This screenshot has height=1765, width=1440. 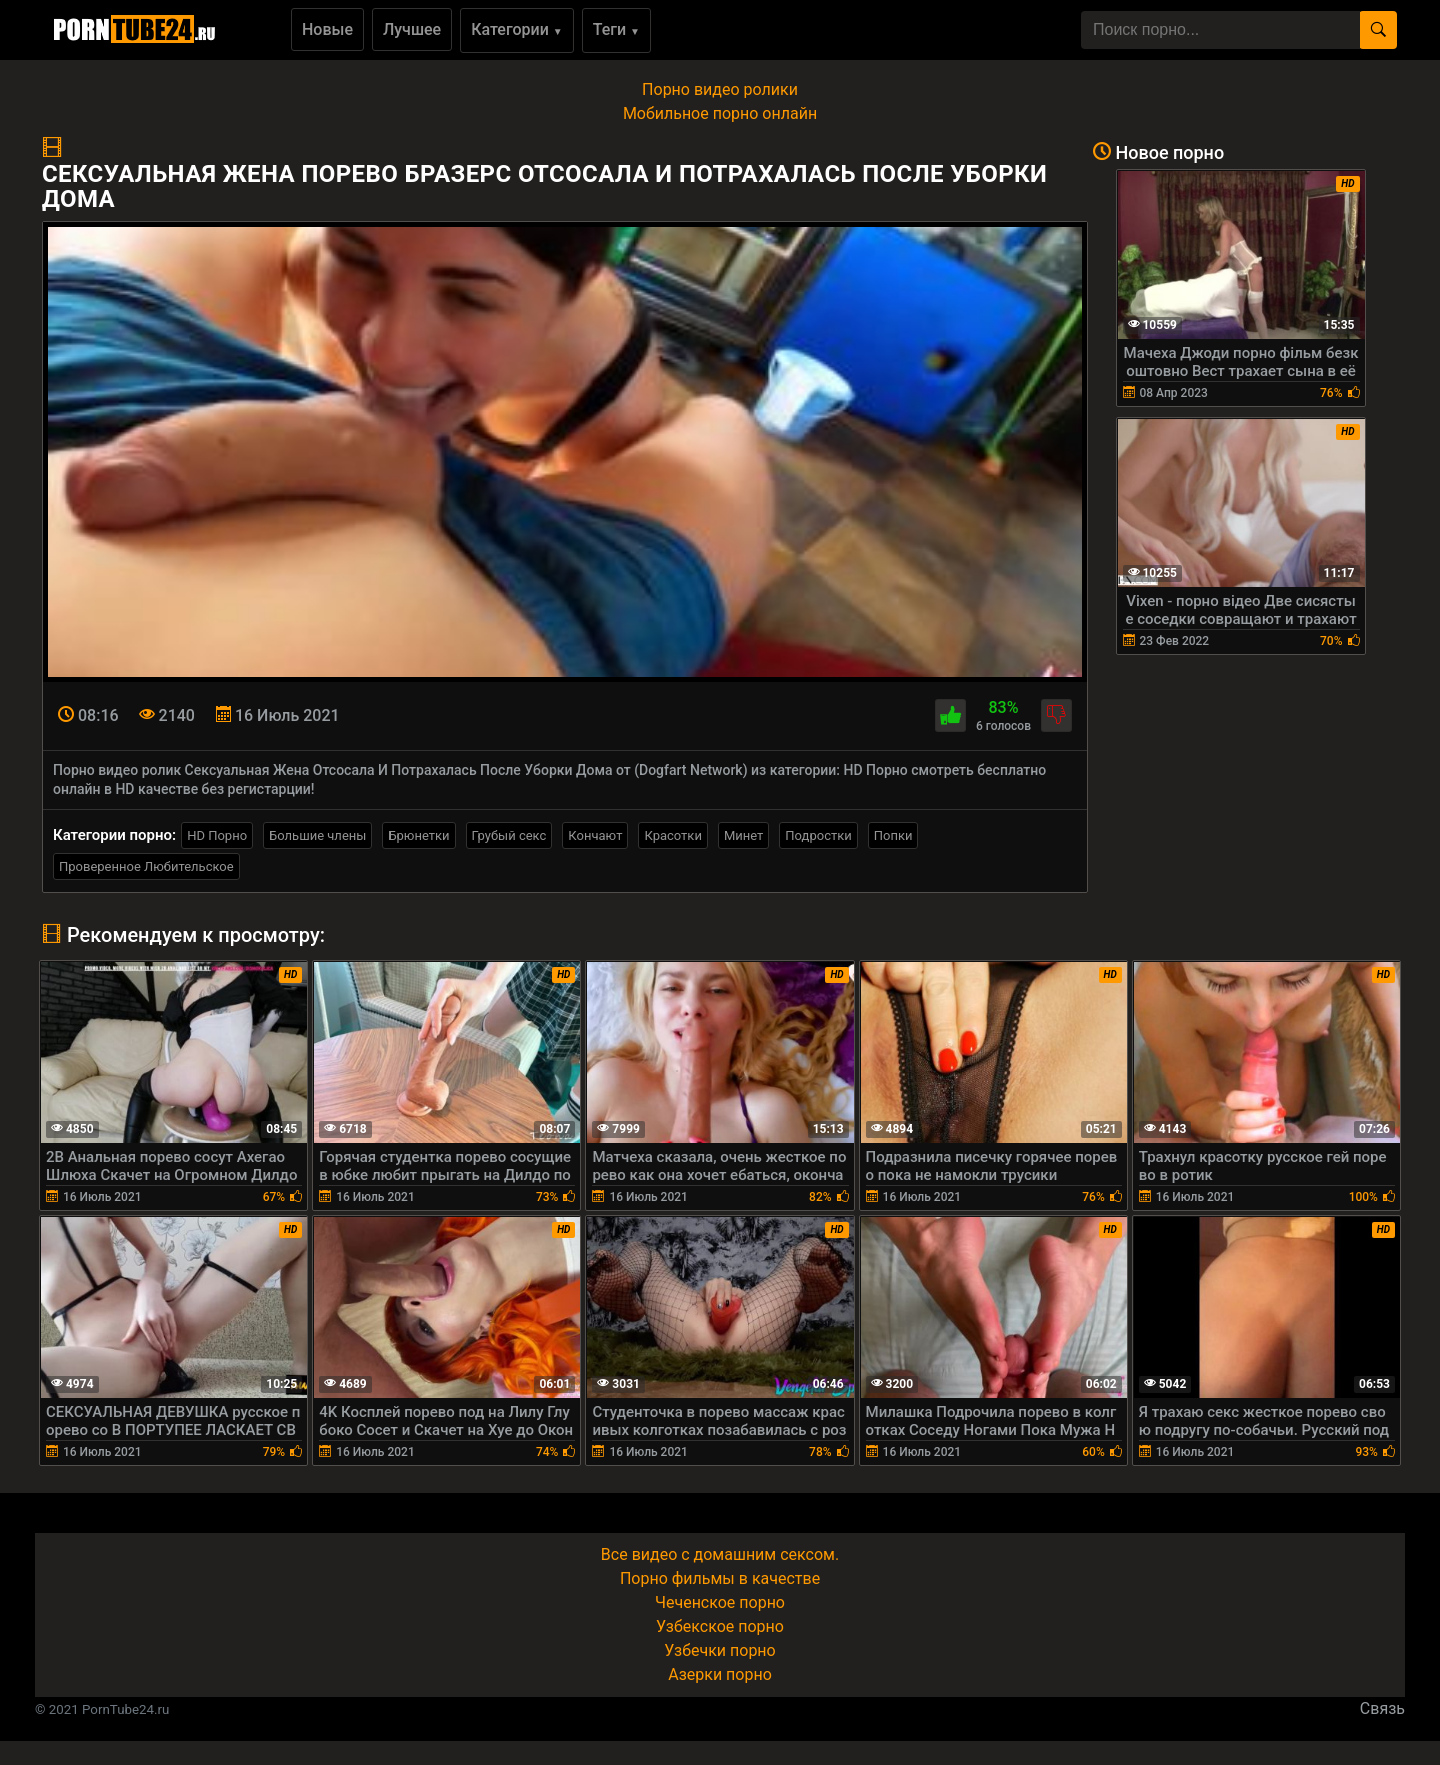 I want to click on Большие члены, so click(x=317, y=835).